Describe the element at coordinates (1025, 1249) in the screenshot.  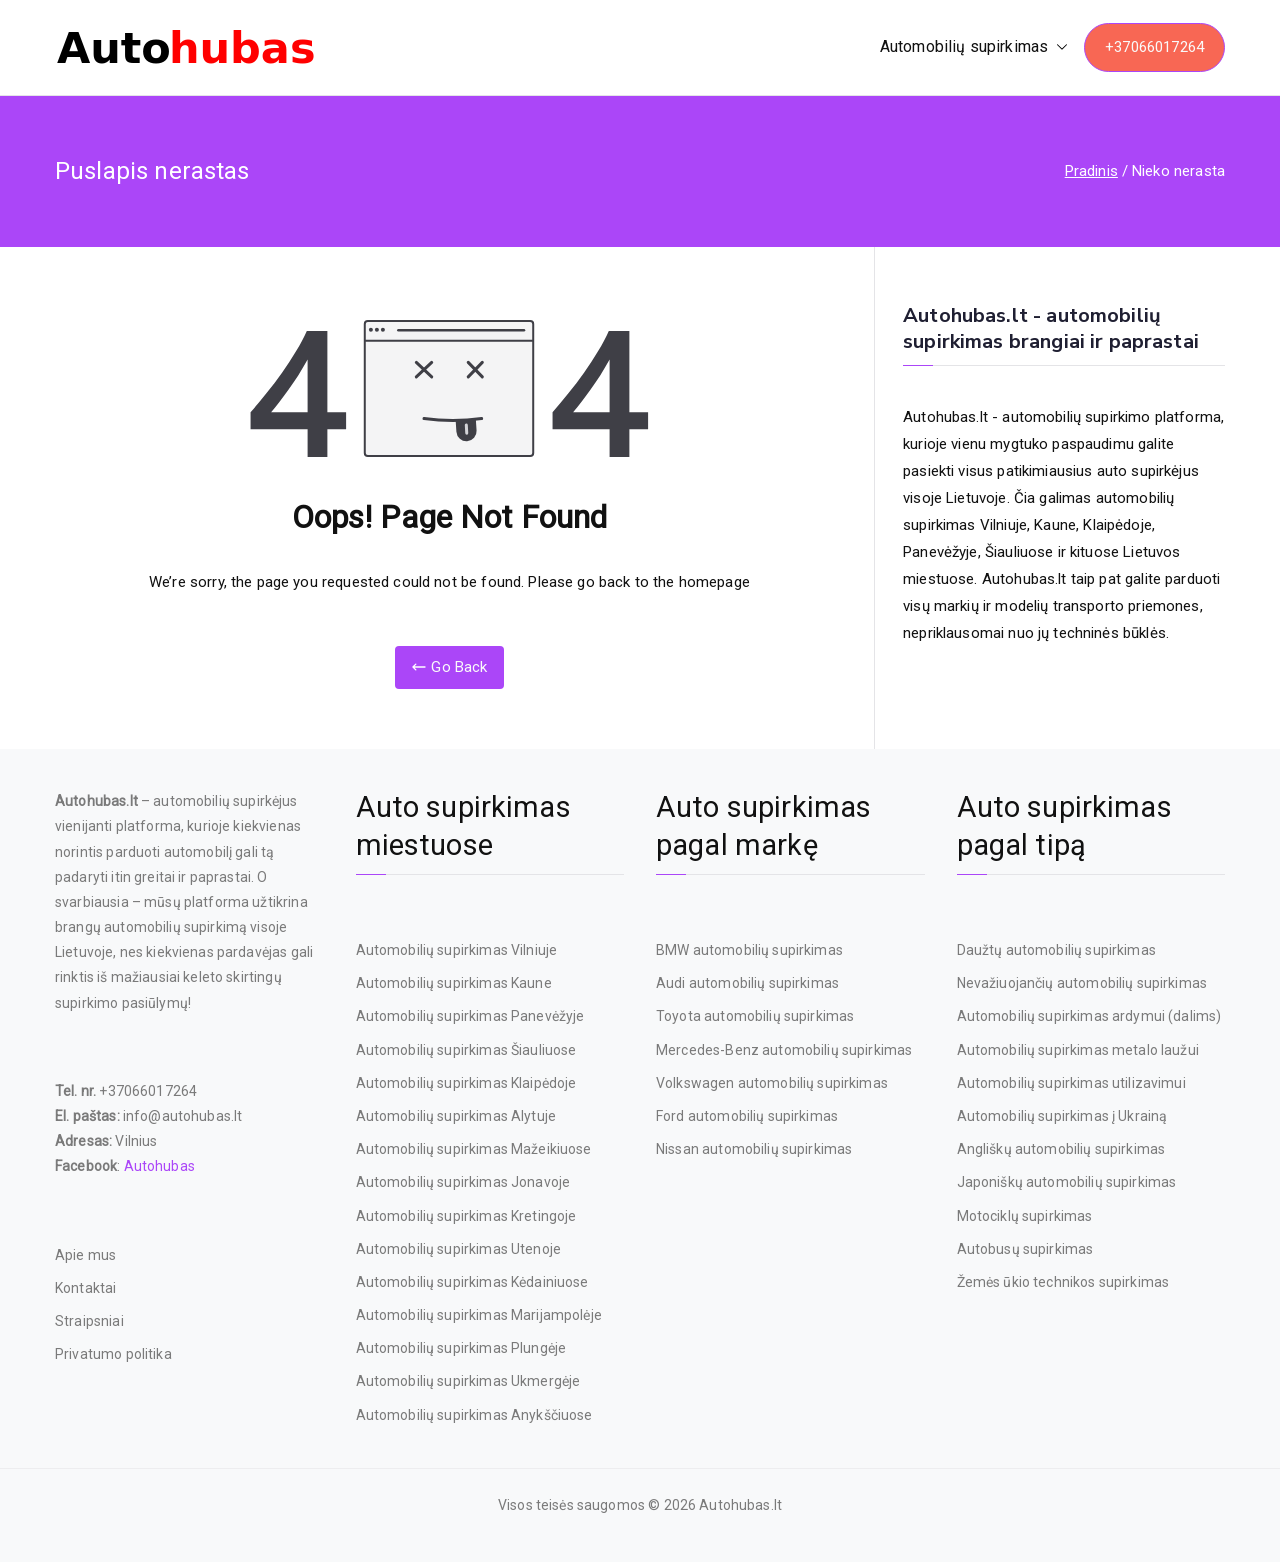
I see `Autobusų supirkimas` at that location.